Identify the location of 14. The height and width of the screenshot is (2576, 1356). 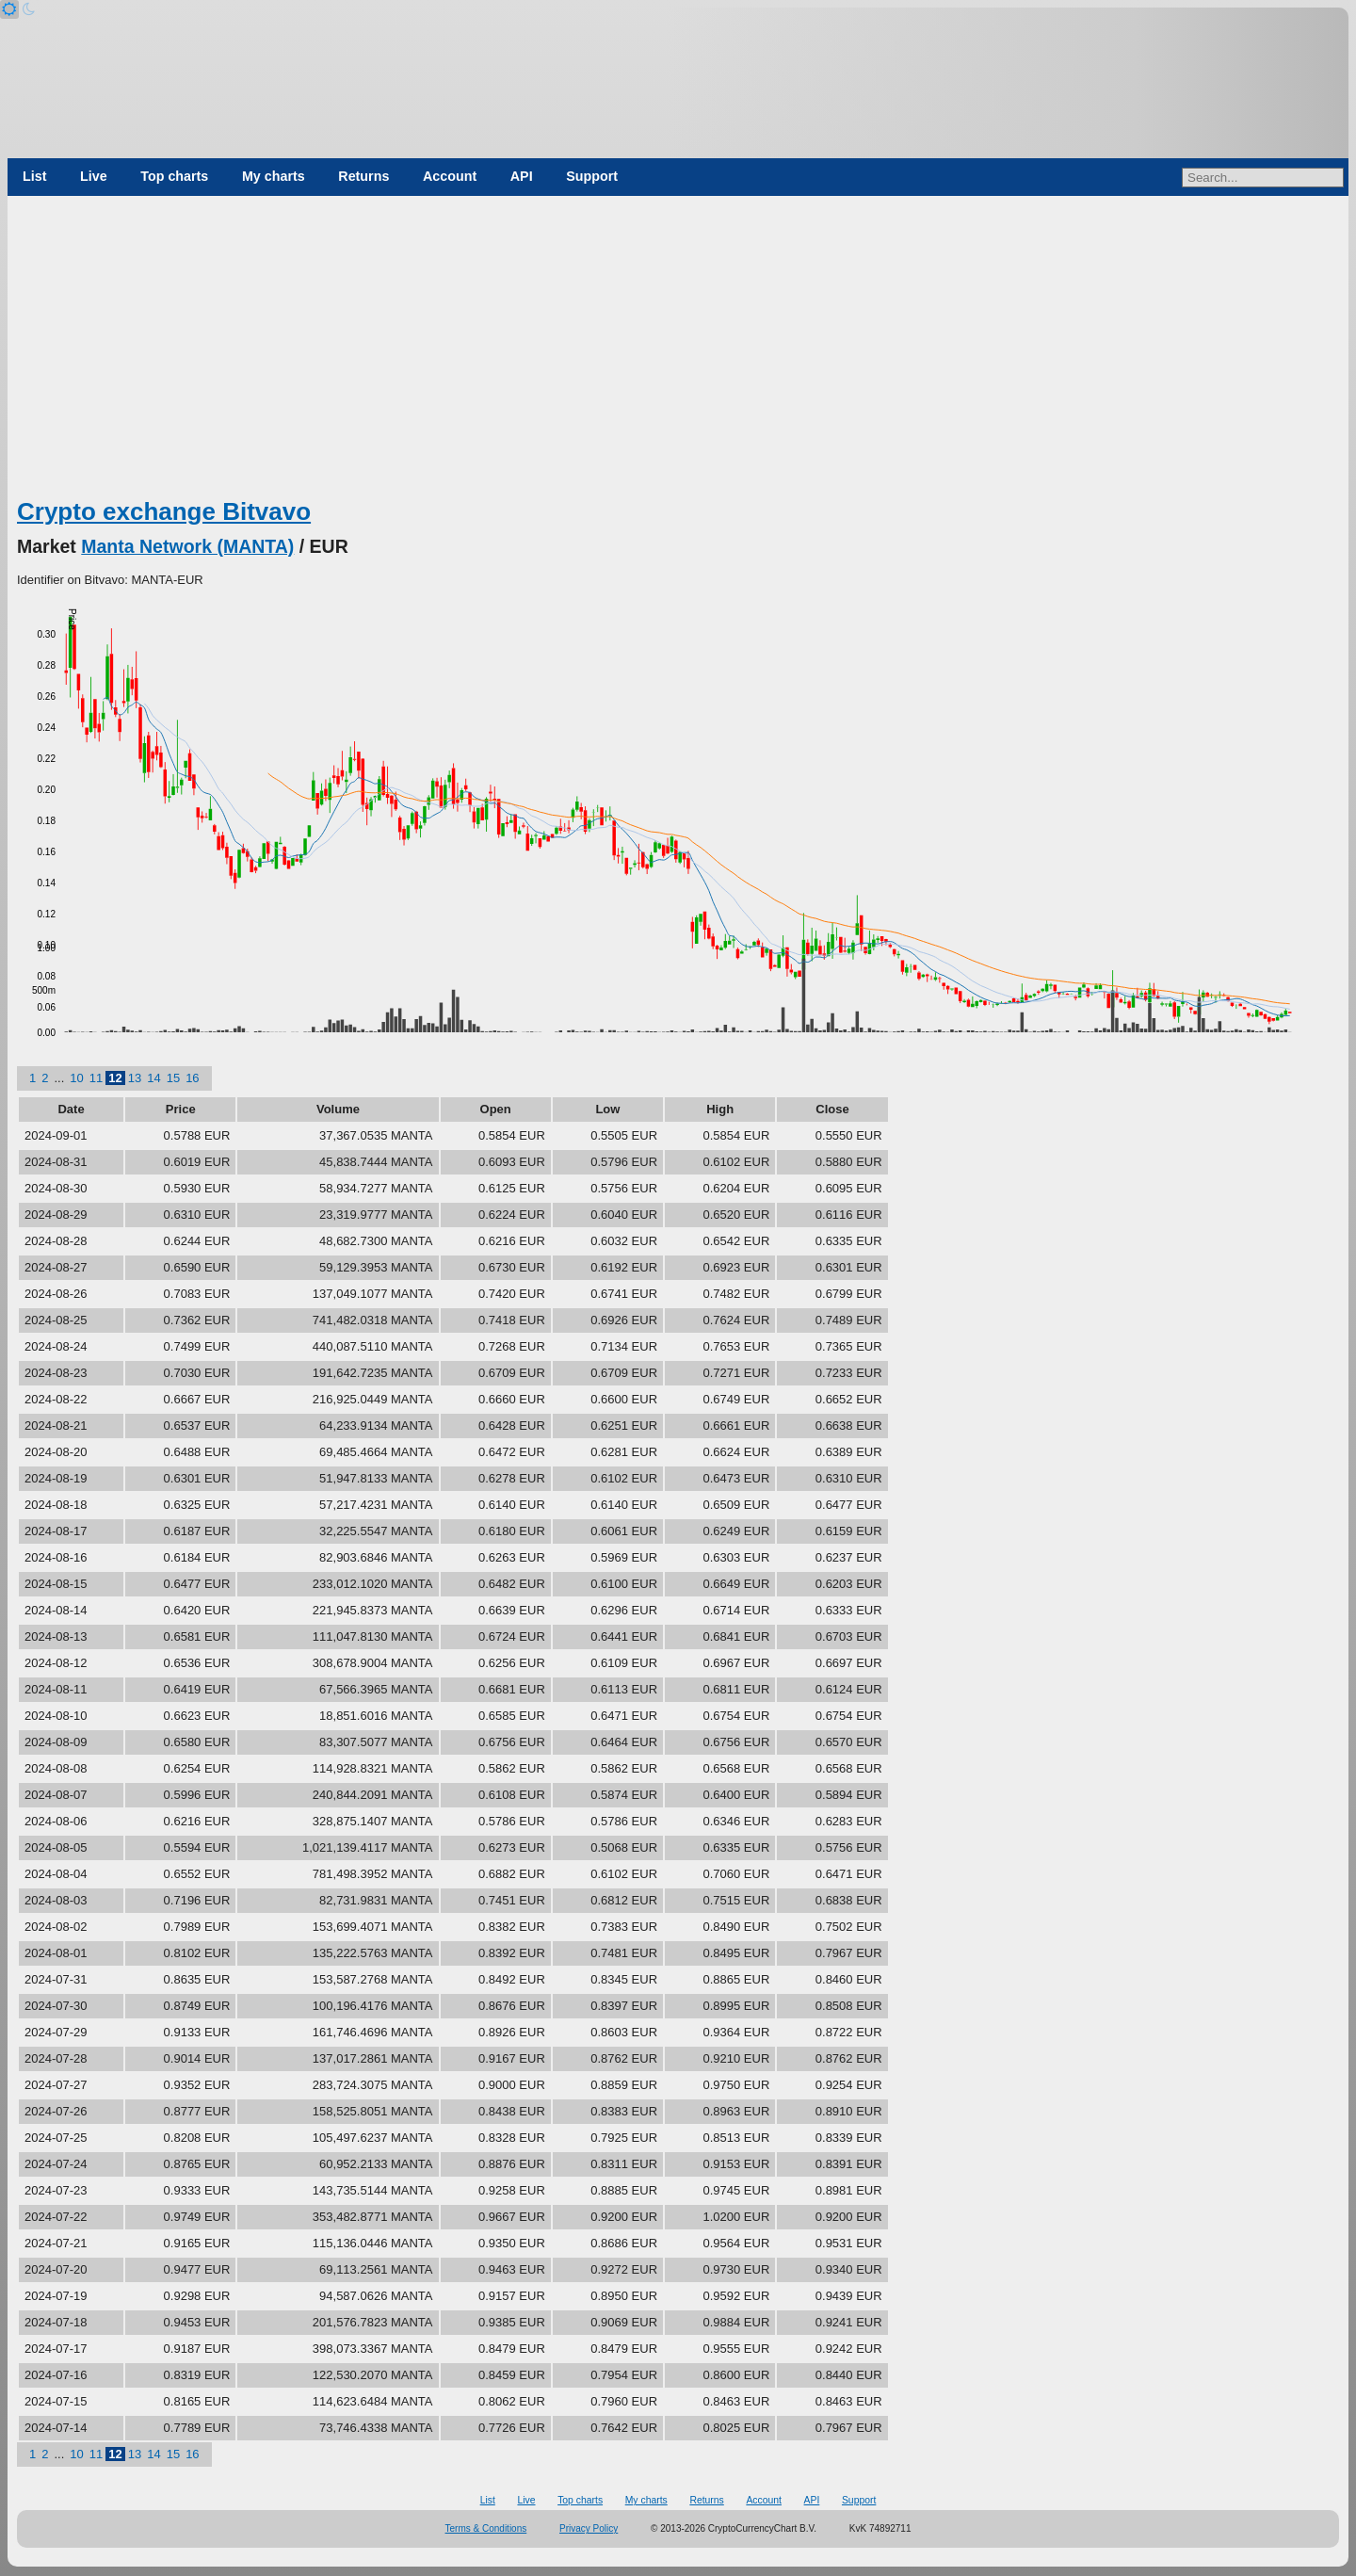
(153, 1078).